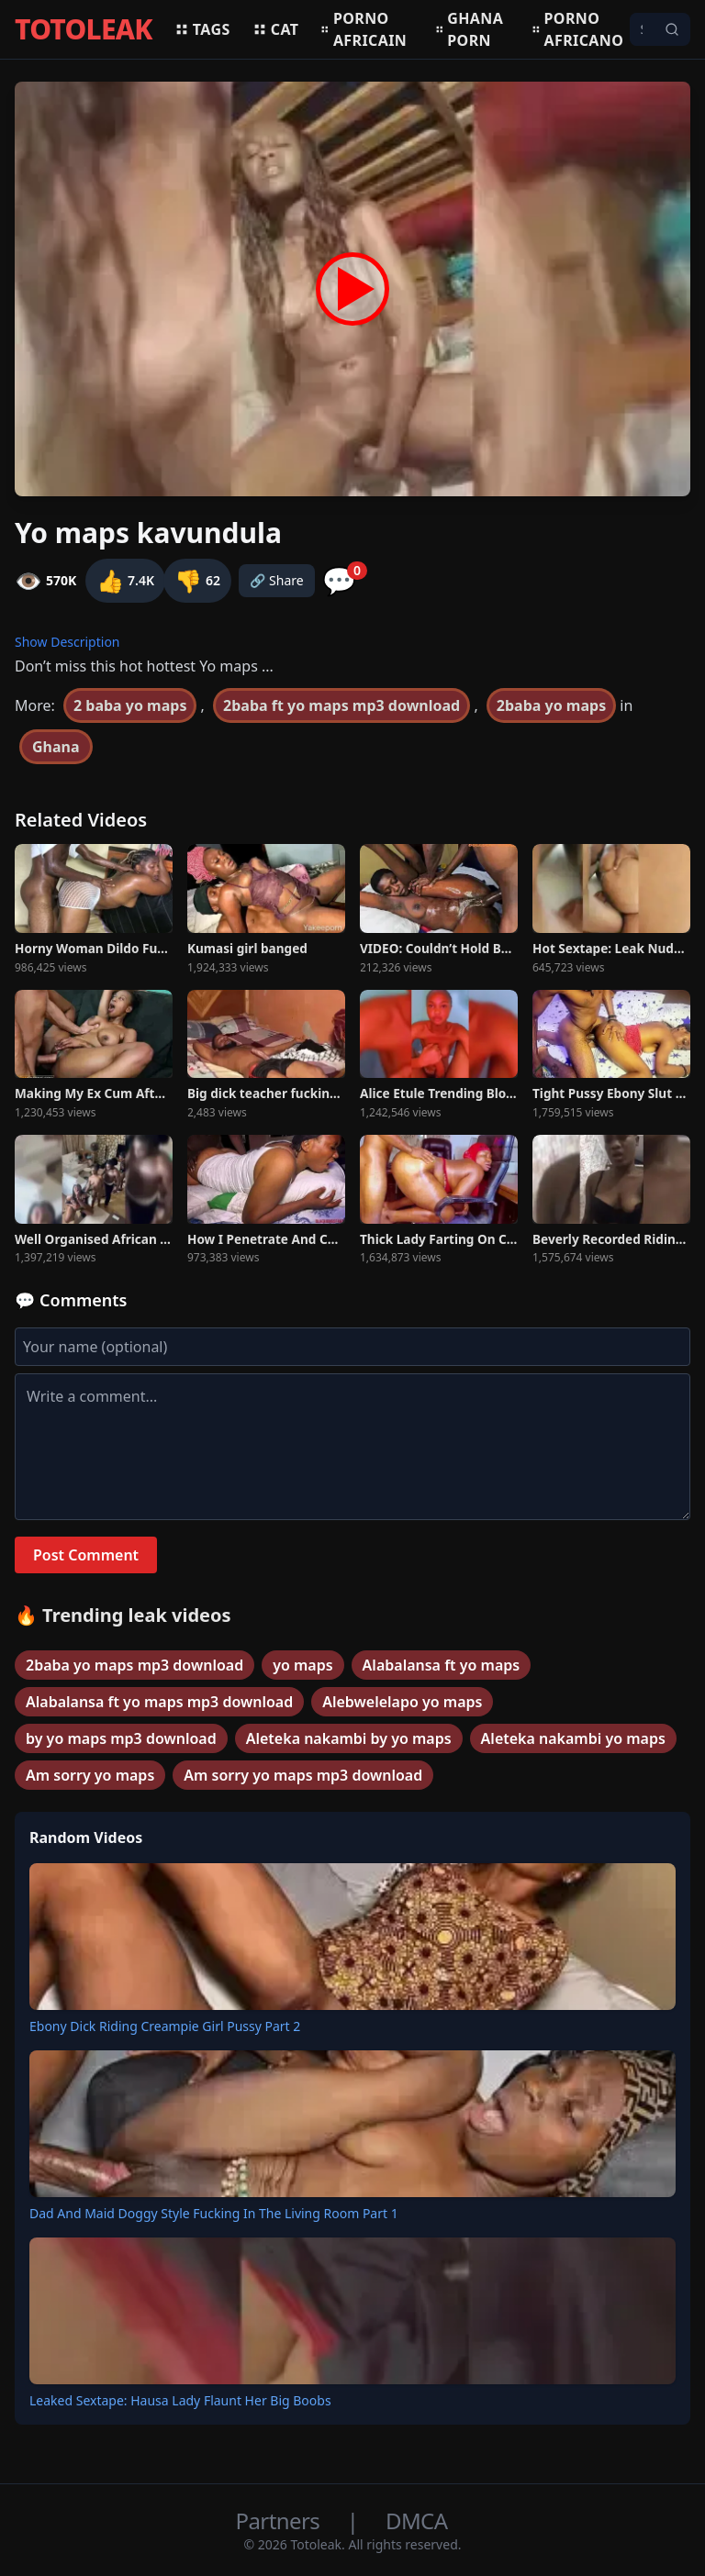 The width and height of the screenshot is (705, 2576). Describe the element at coordinates (363, 29) in the screenshot. I see `Porno africain` at that location.